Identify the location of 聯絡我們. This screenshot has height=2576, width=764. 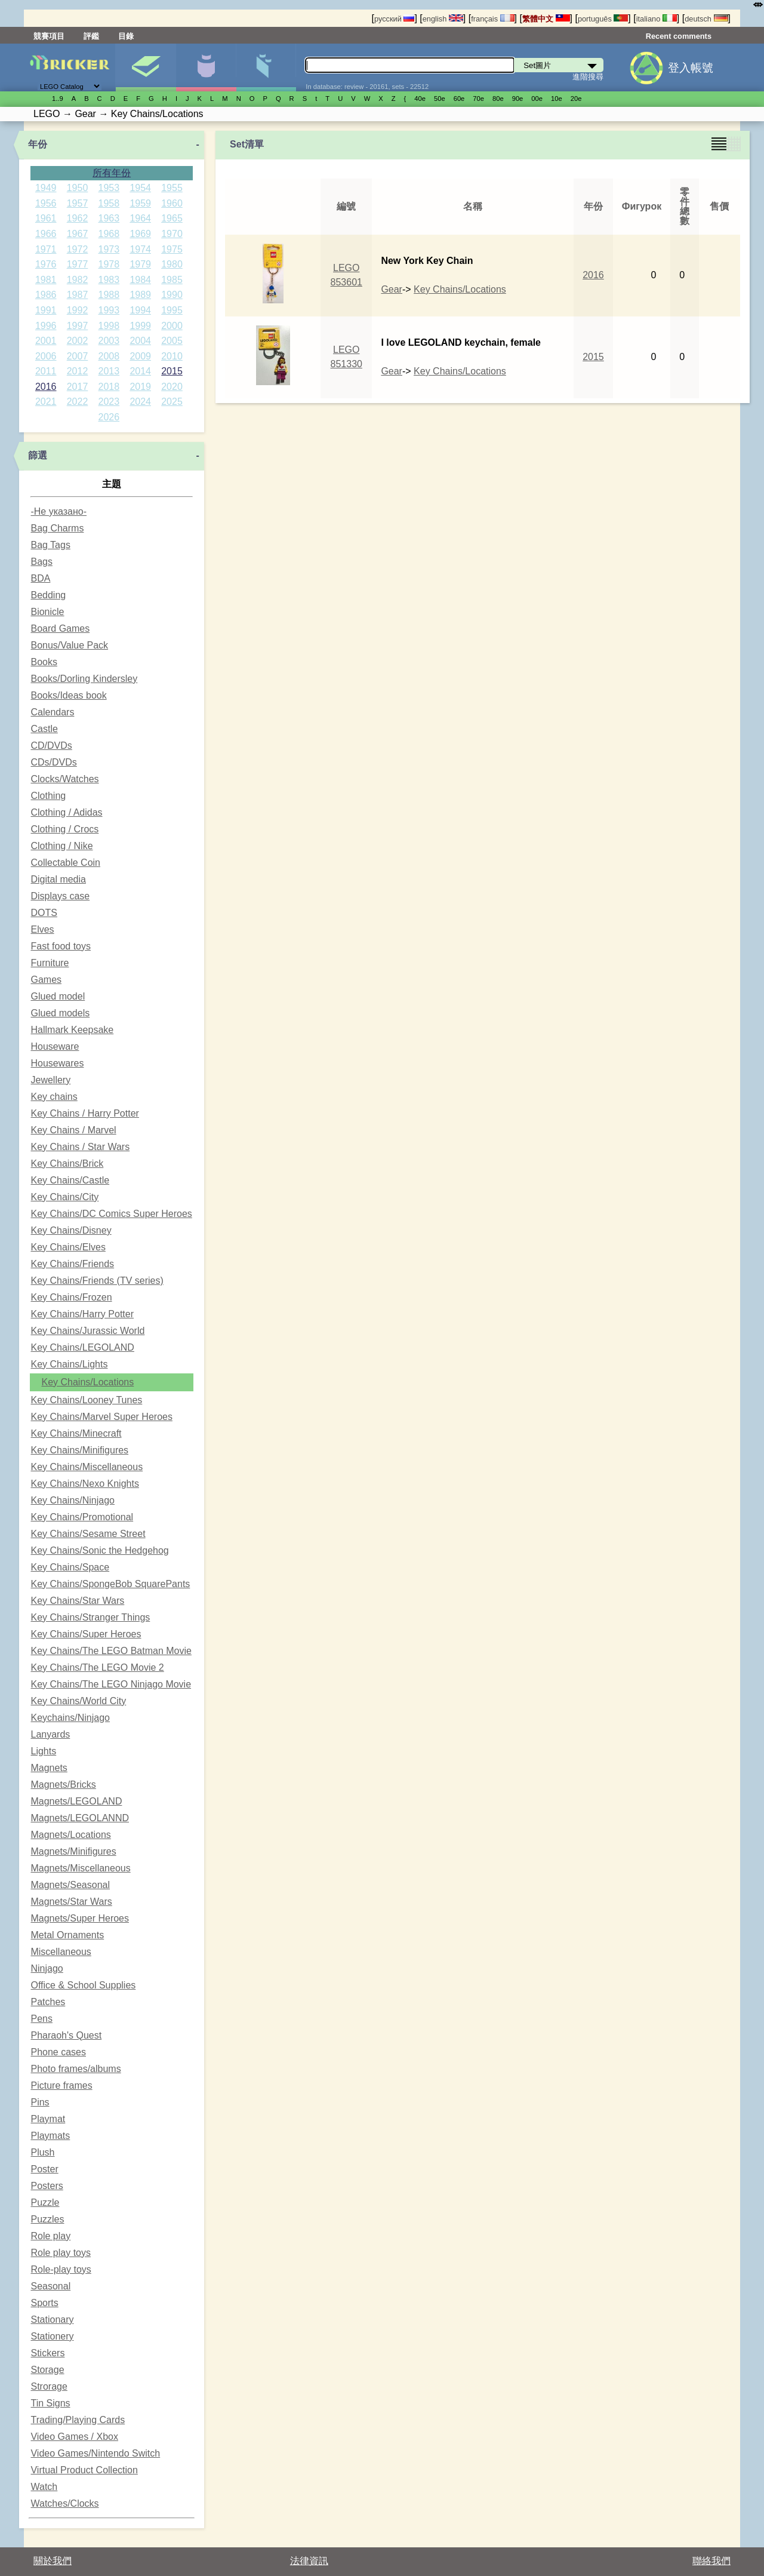
(711, 2561).